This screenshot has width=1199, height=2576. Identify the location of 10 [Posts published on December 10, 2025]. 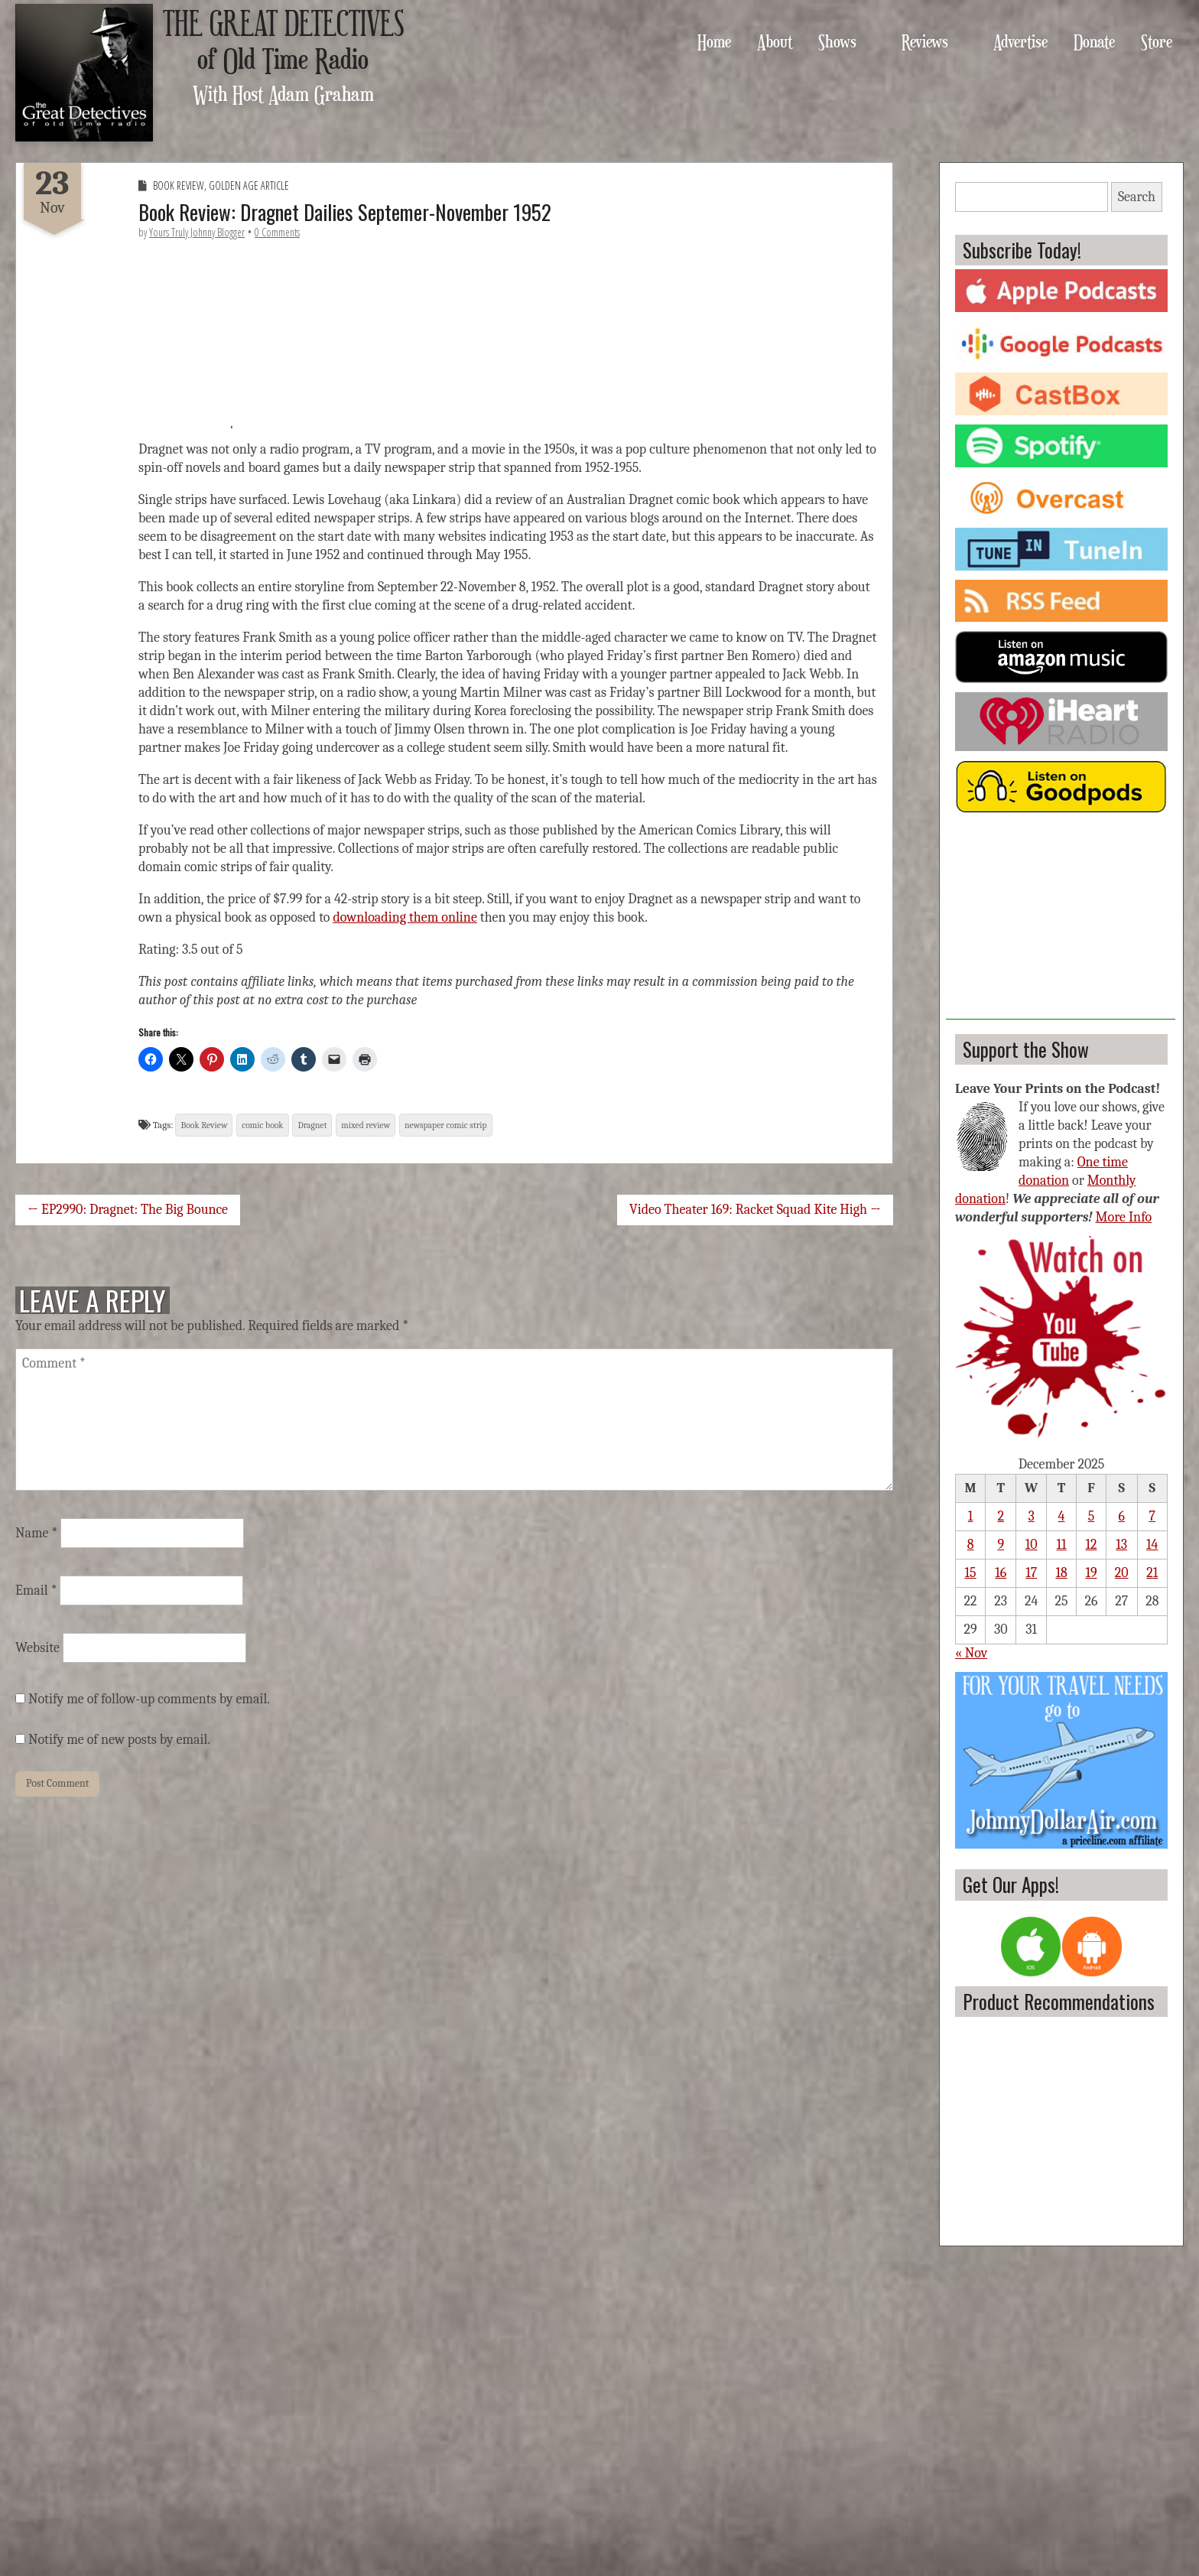
(1031, 1545).